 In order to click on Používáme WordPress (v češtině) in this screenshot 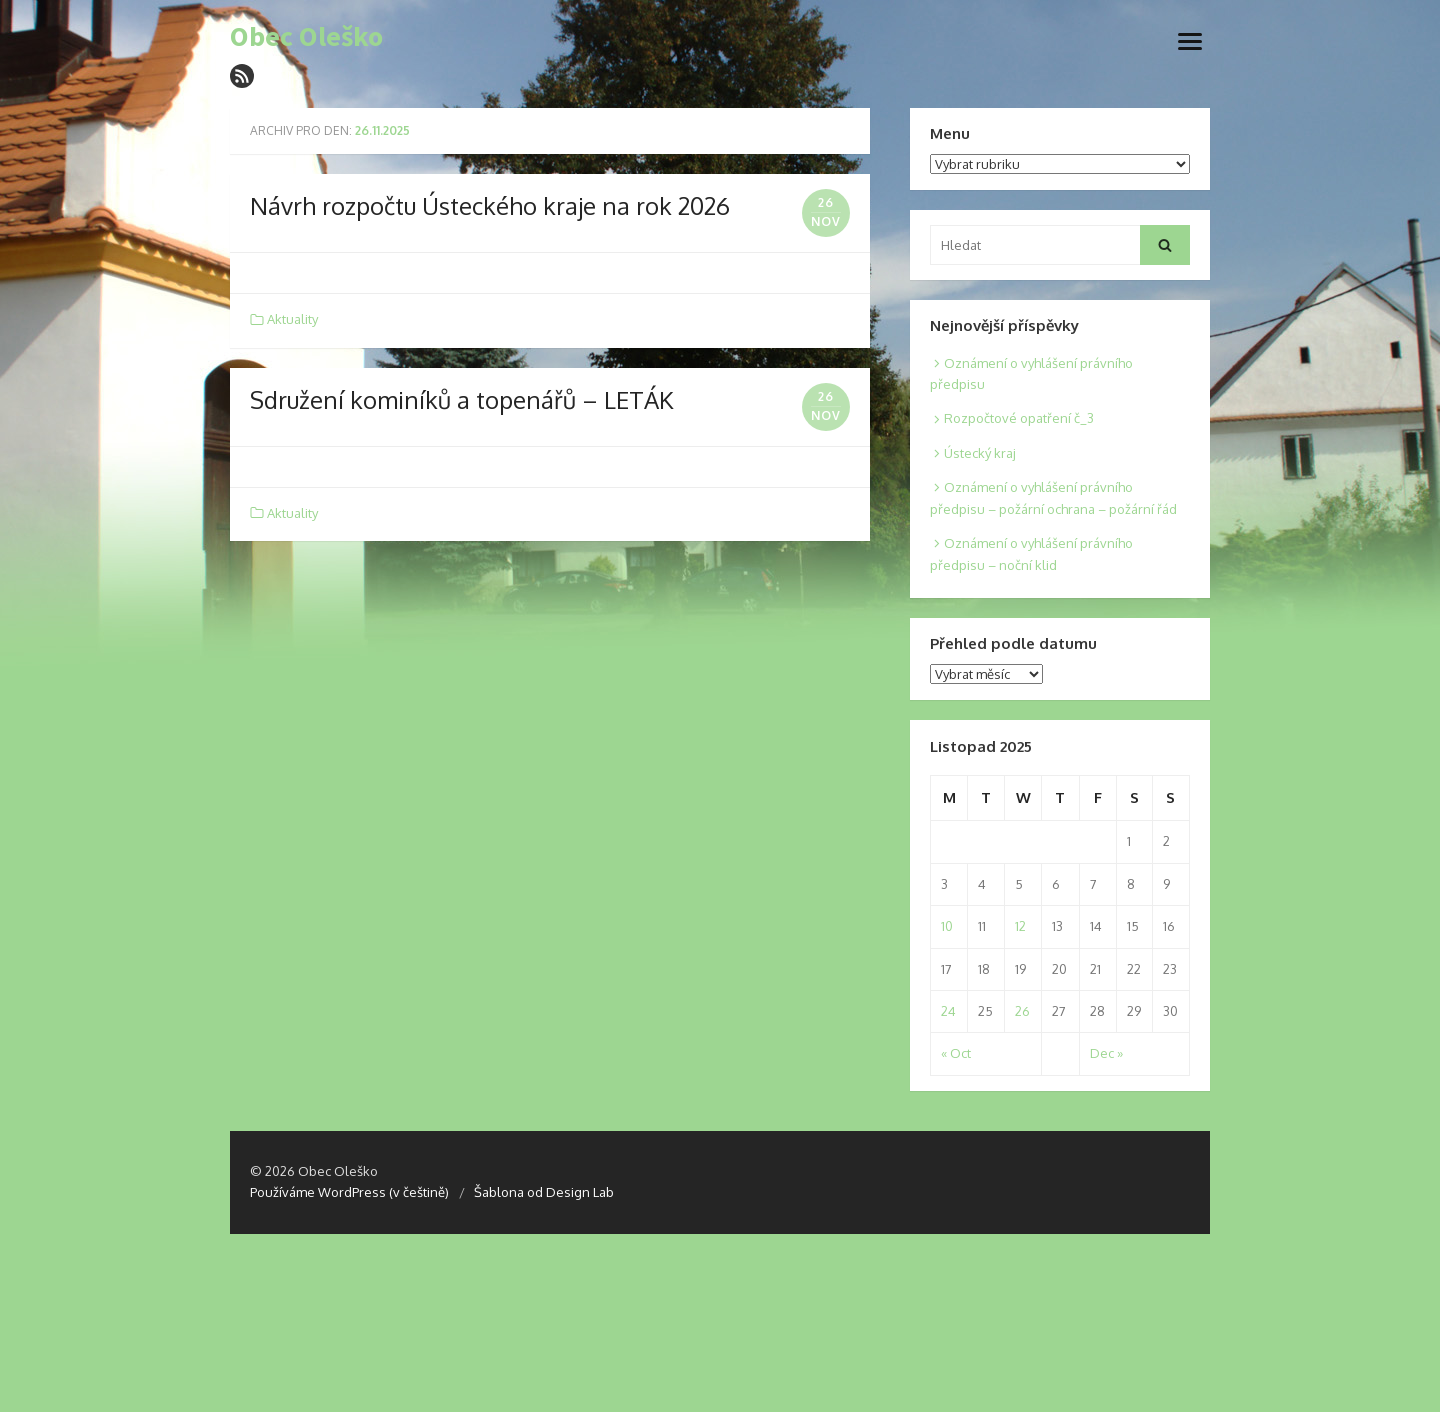, I will do `click(349, 1192)`.